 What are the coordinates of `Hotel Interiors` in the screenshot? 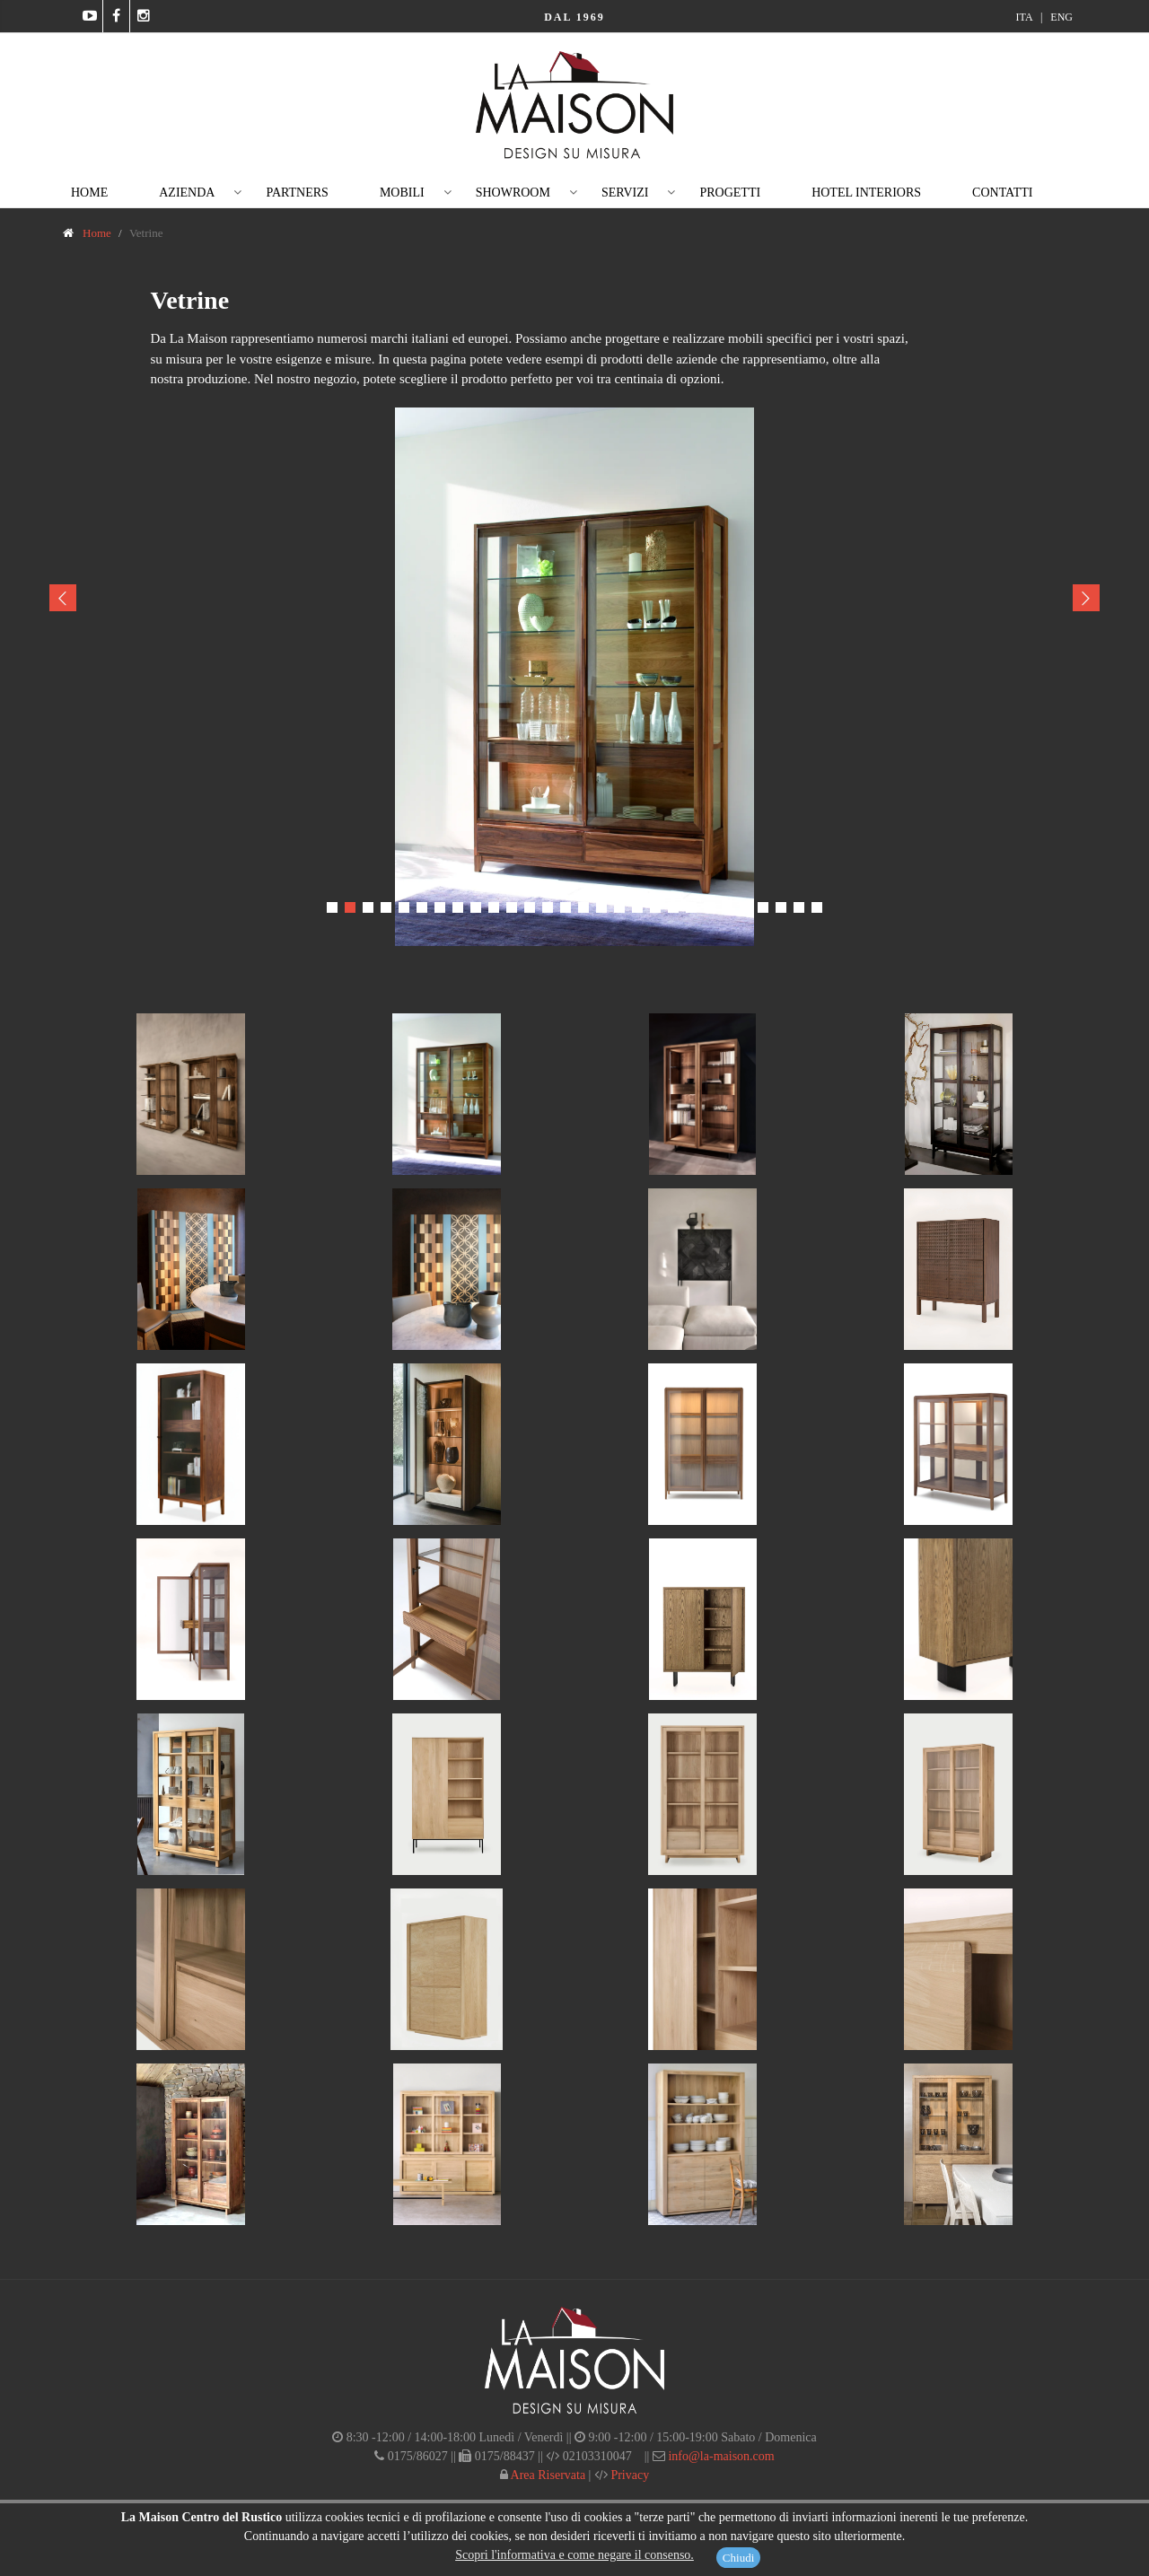 It's located at (866, 192).